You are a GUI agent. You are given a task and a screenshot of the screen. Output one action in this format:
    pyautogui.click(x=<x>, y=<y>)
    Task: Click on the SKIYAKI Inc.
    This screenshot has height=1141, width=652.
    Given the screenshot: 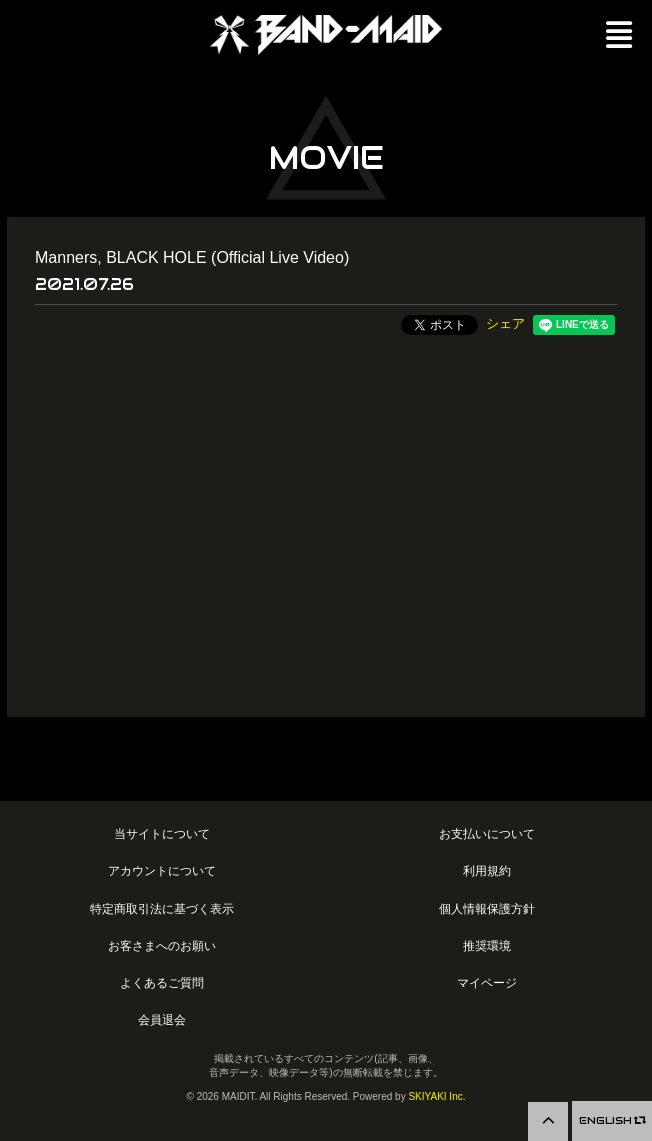 What is the action you would take?
    pyautogui.click(x=436, y=1096)
    